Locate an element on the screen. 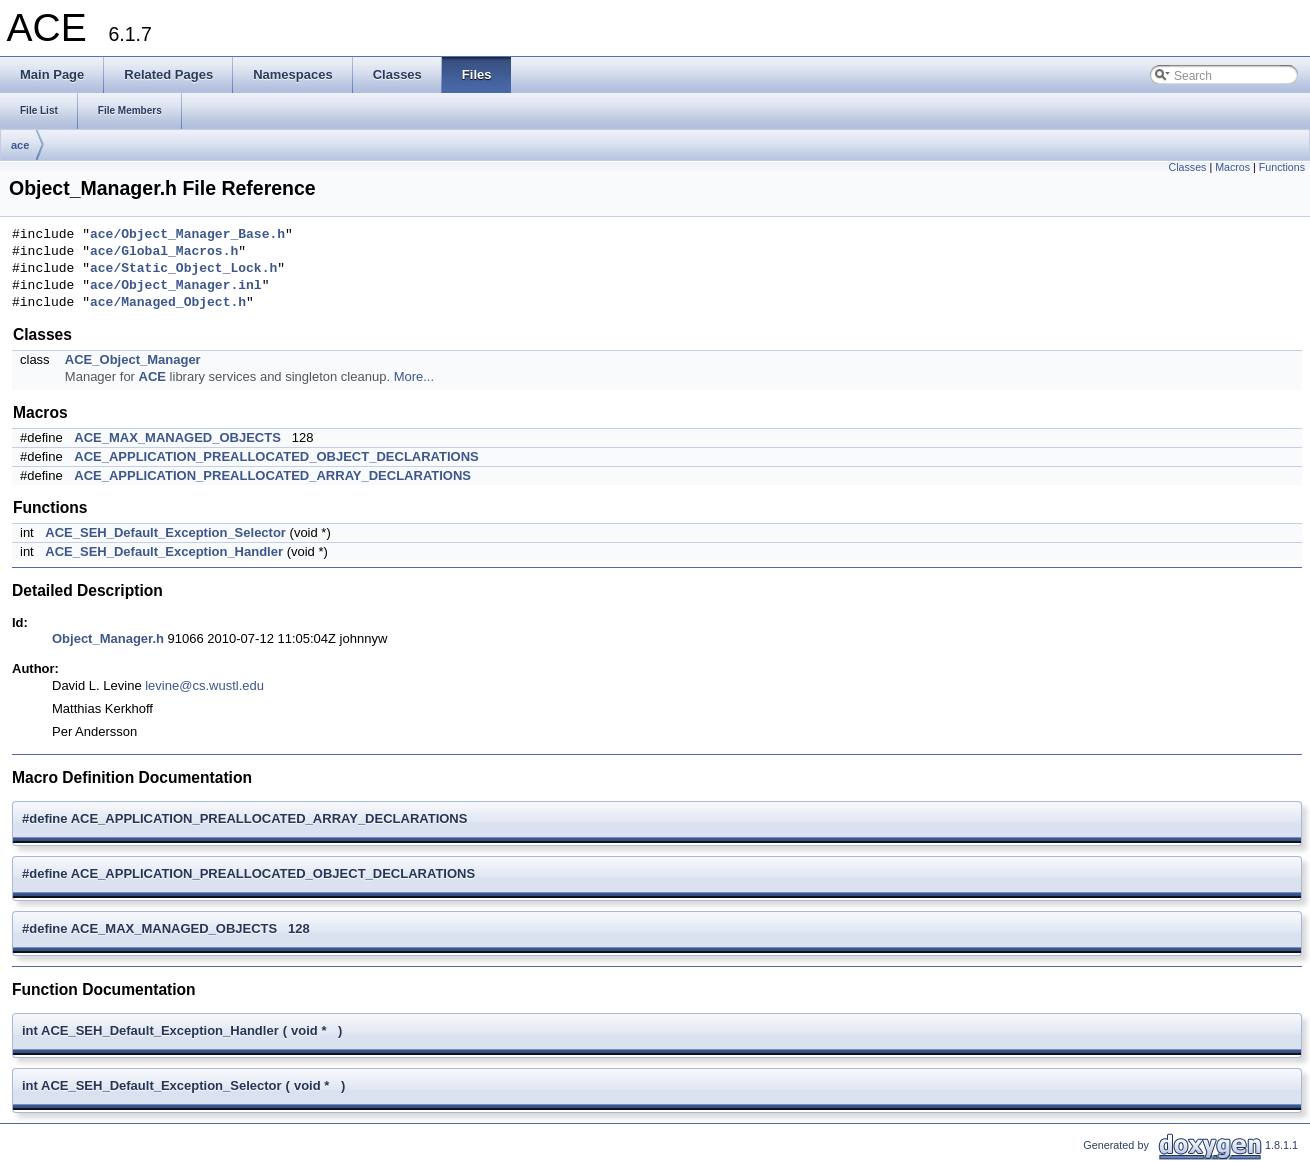 Image resolution: width=1310 pixels, height=1162 pixels. ACE_SEH_Default_Exception_Handler is located at coordinates (164, 551).